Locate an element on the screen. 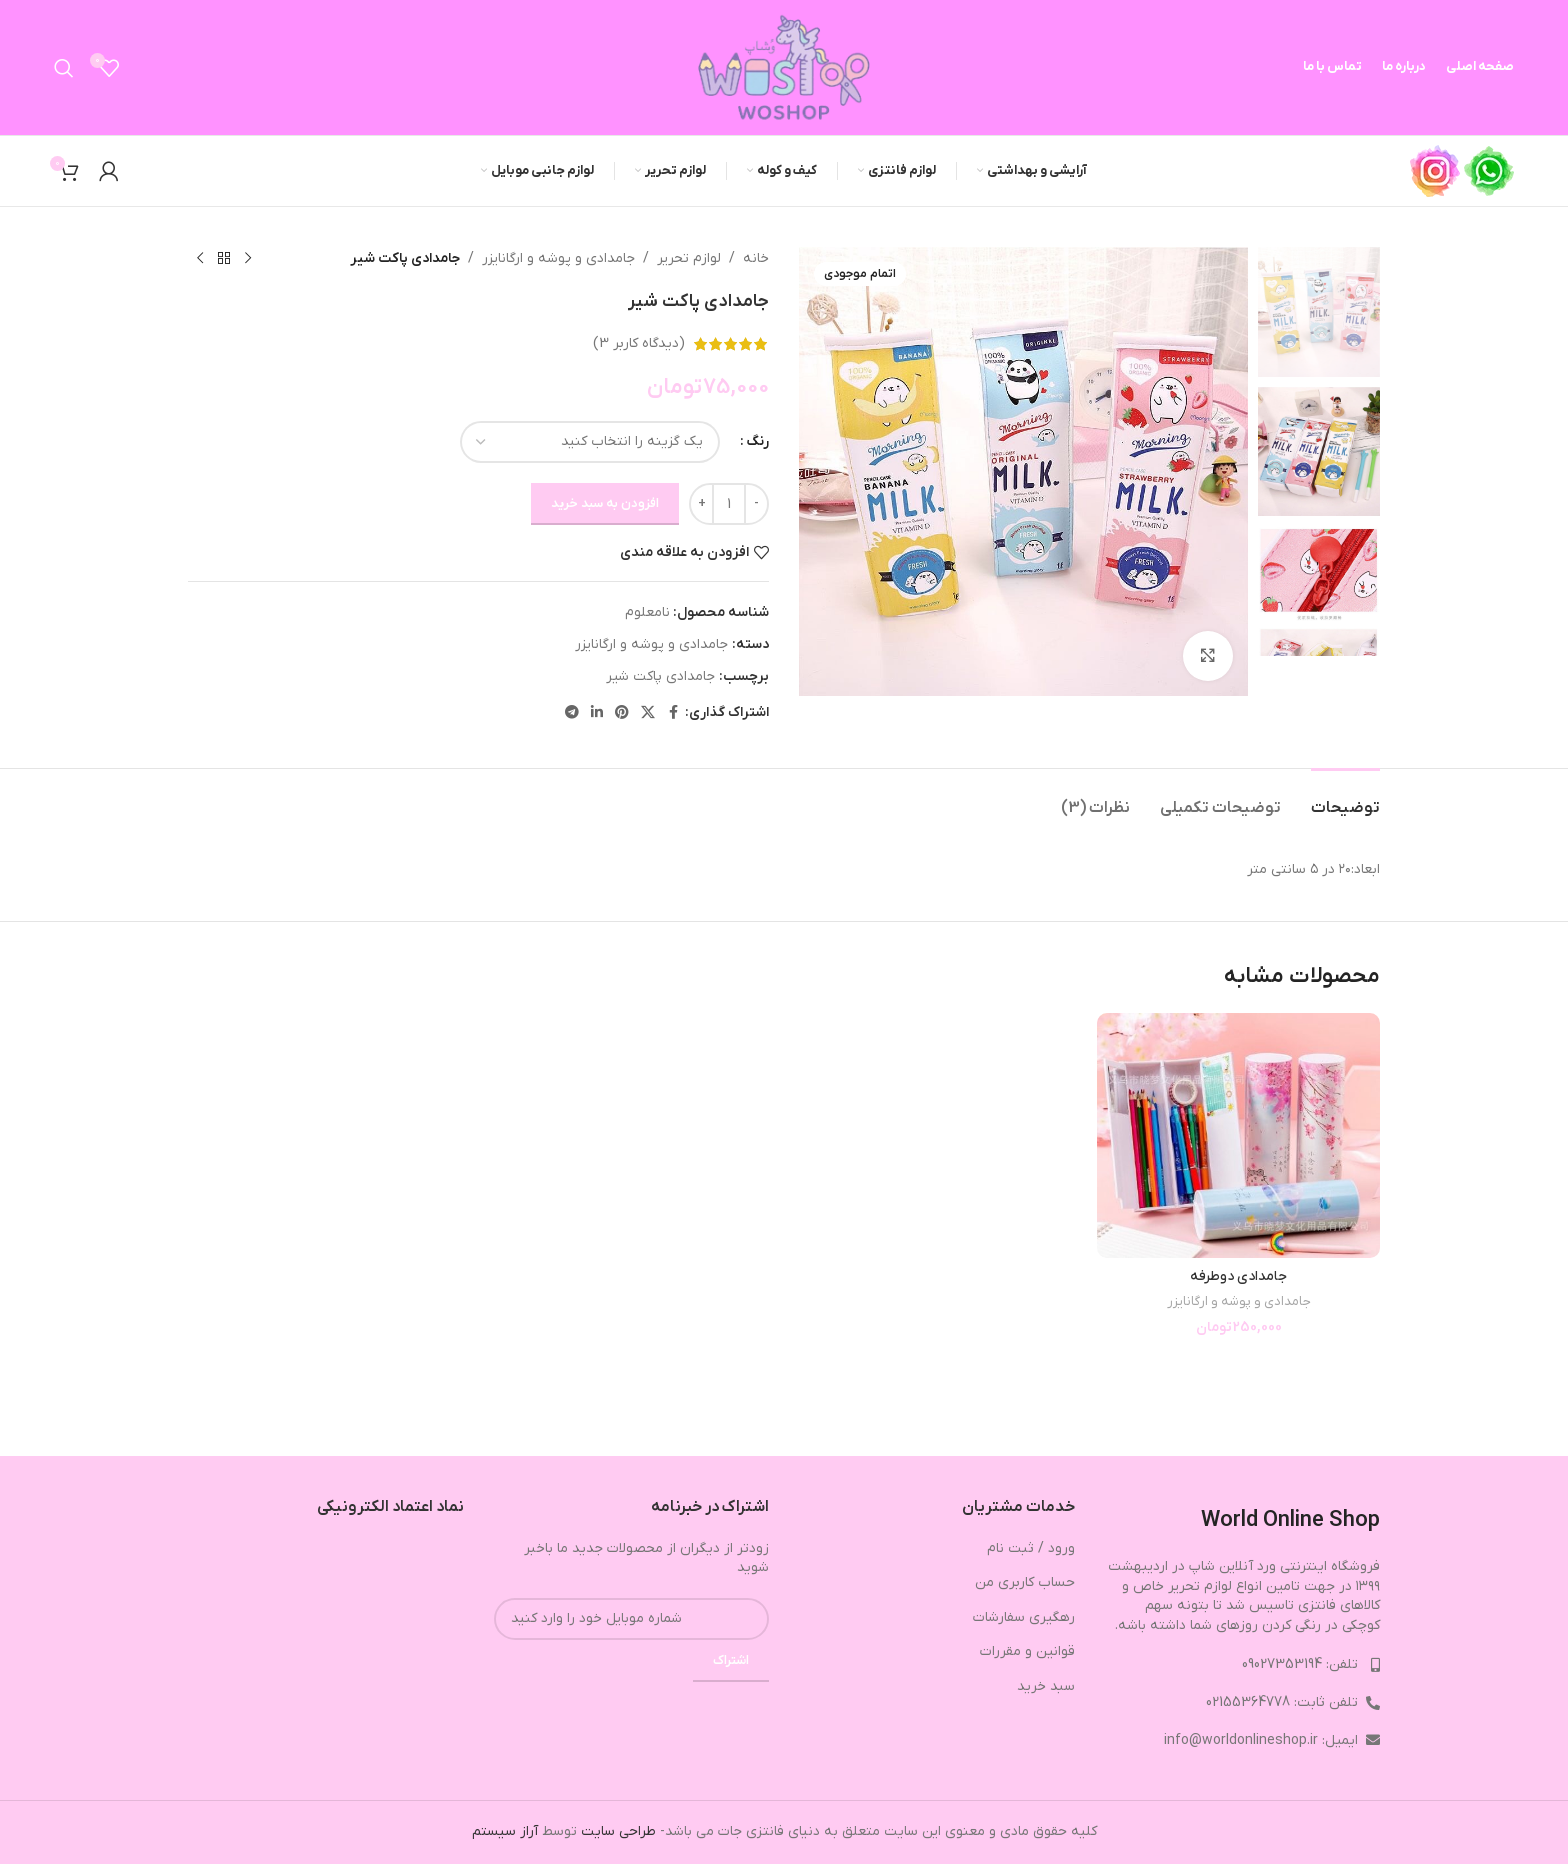 This screenshot has width=1568, height=1864. [جامدادی دوطرفه] is located at coordinates (1238, 1135).